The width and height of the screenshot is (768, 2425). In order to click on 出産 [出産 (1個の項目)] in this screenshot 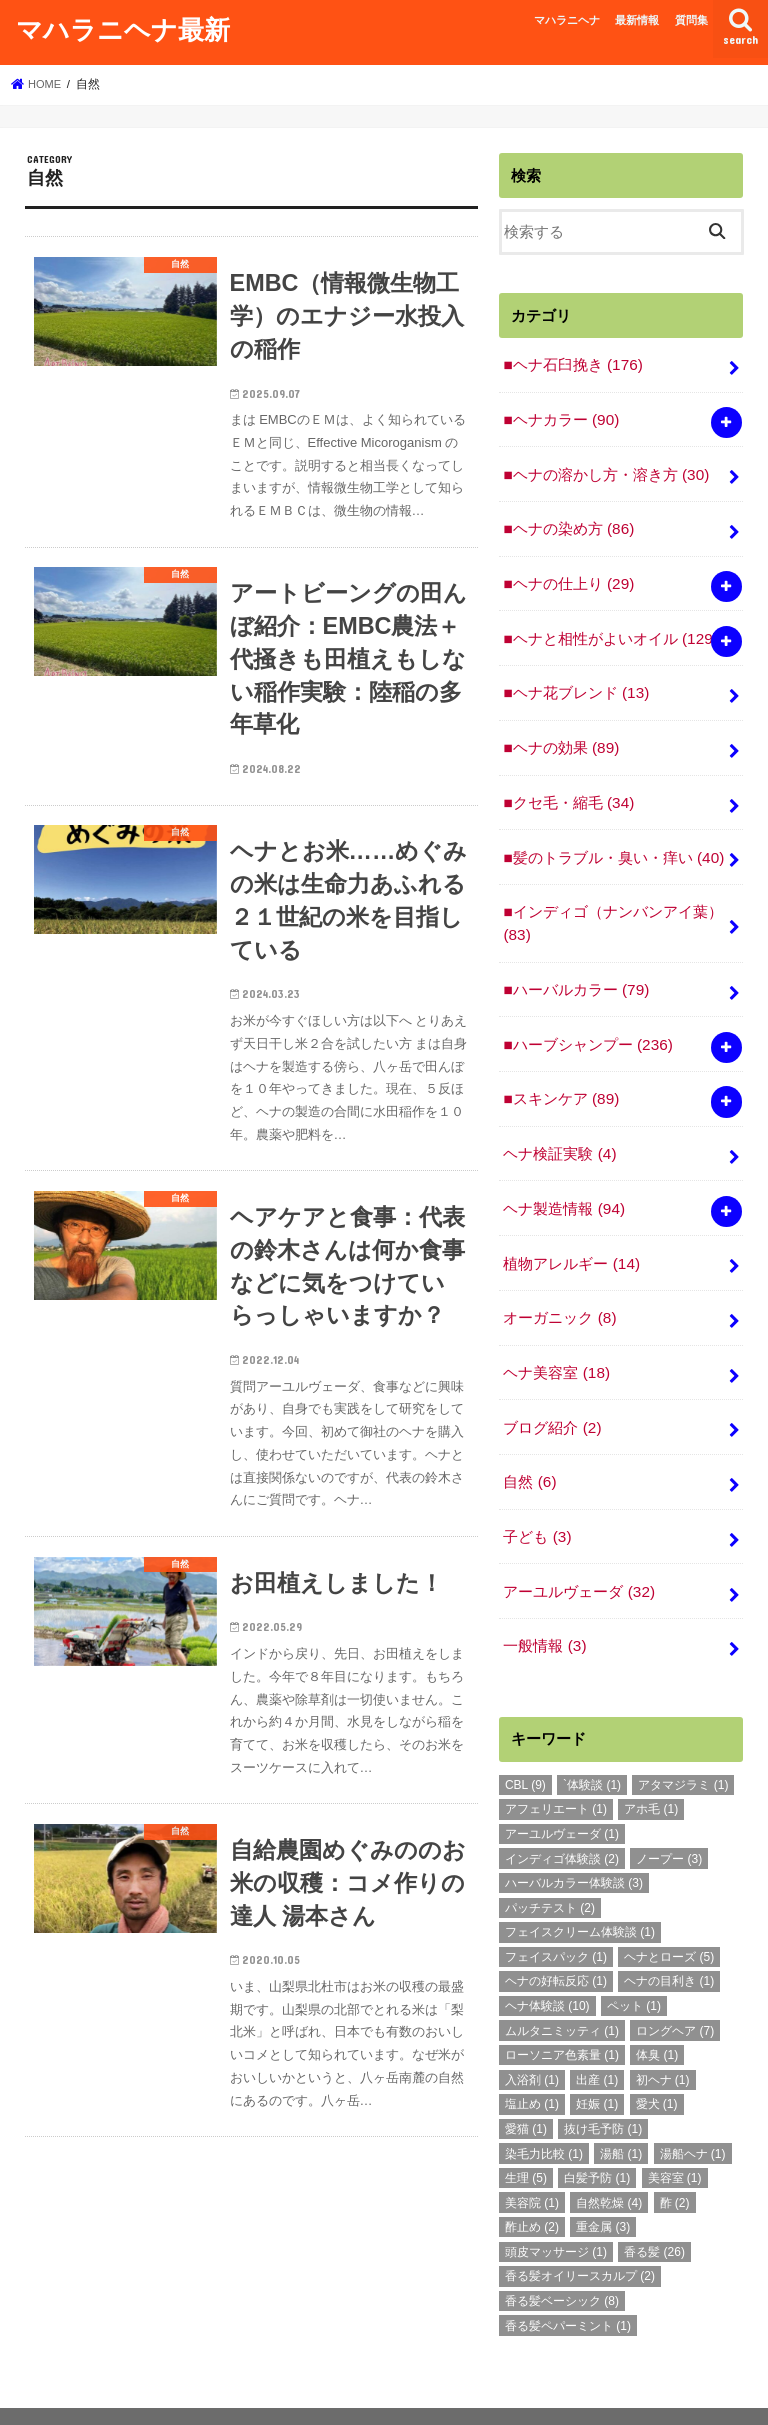, I will do `click(597, 2035)`.